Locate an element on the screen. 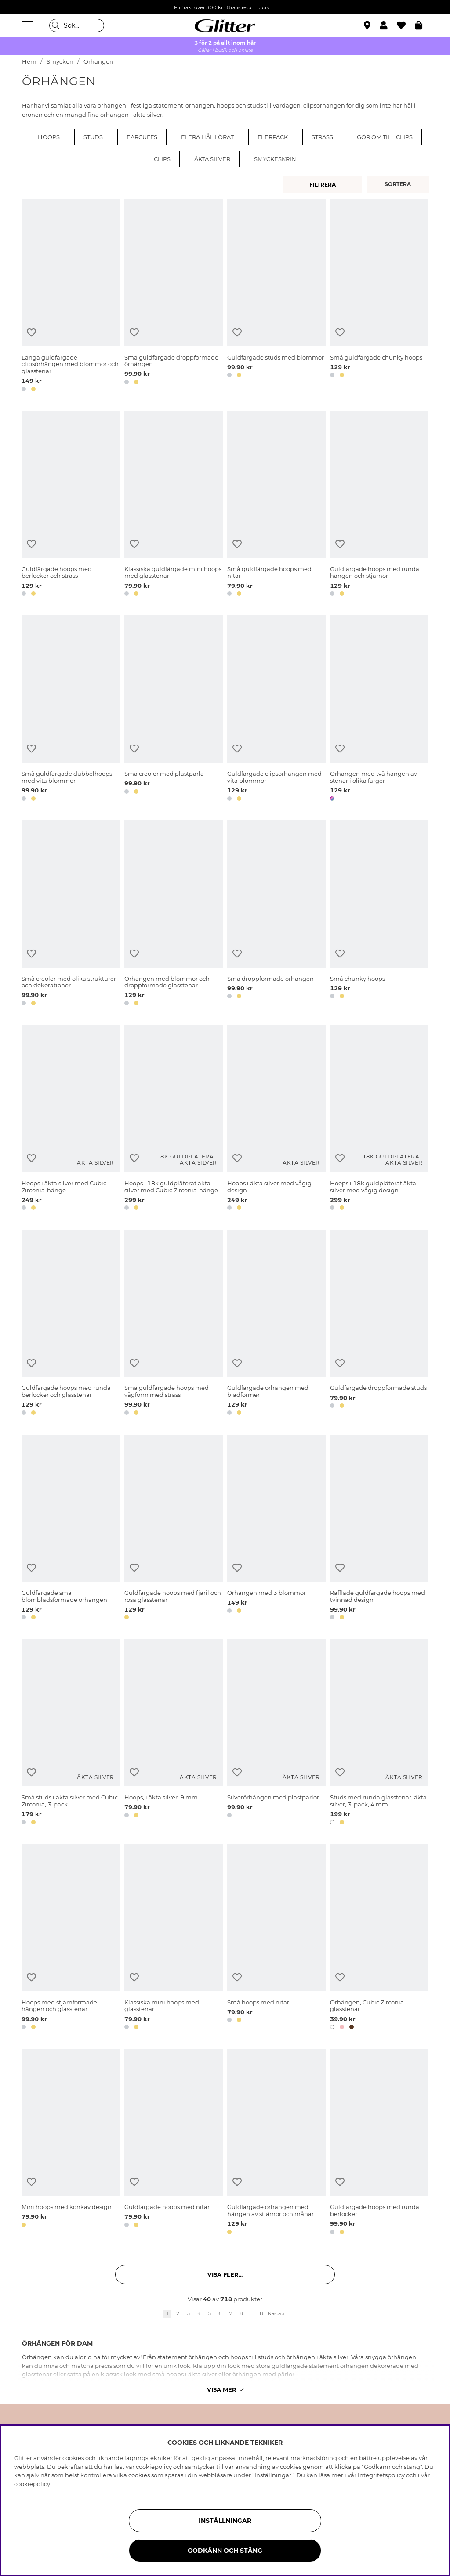  [Hoops i 18k guldpläterat äkta silver med Cubic Zirconia-hänge] is located at coordinates (173, 1119).